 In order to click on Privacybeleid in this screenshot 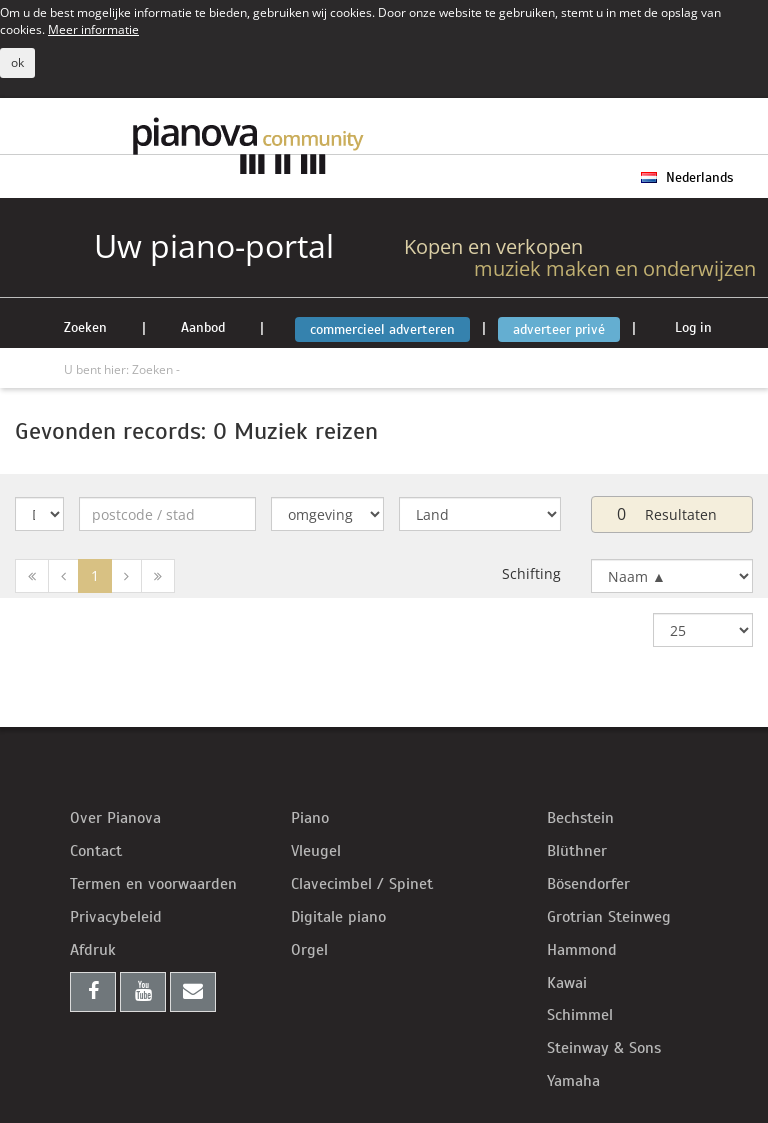, I will do `click(116, 917)`.